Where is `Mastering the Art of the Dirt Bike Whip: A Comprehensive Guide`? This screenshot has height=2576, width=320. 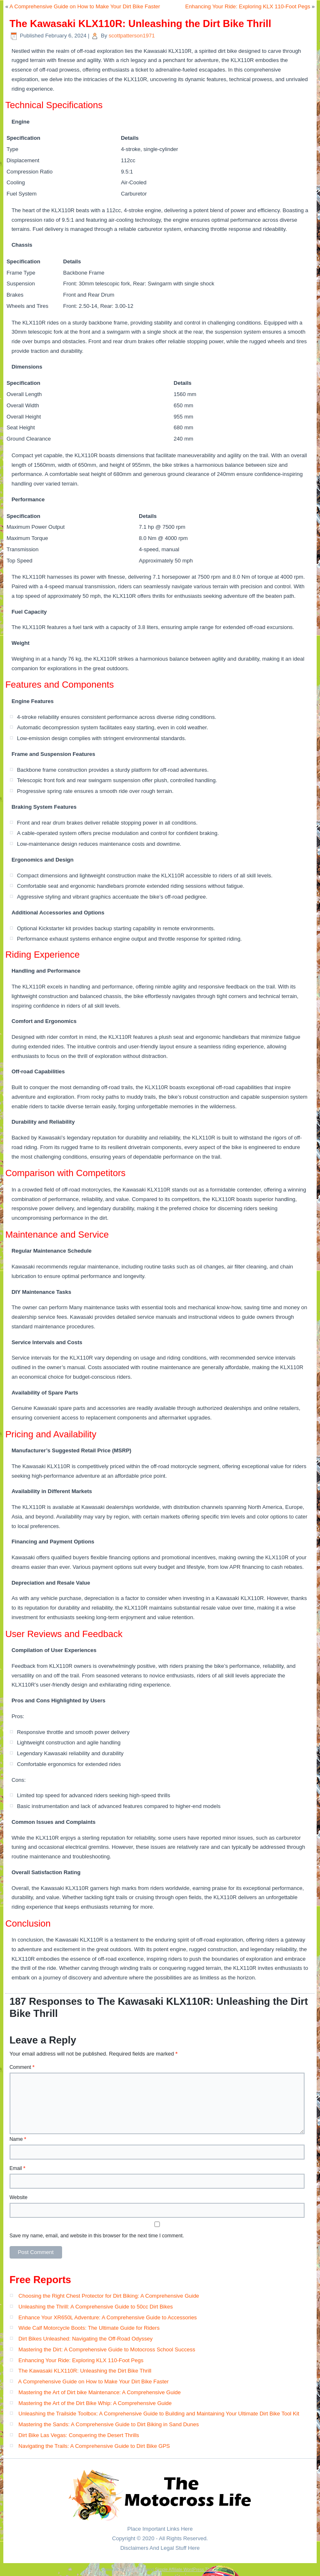
Mastering the Art of the Dirt Bike Whip: A Comprehensive Guide is located at coordinates (95, 2403).